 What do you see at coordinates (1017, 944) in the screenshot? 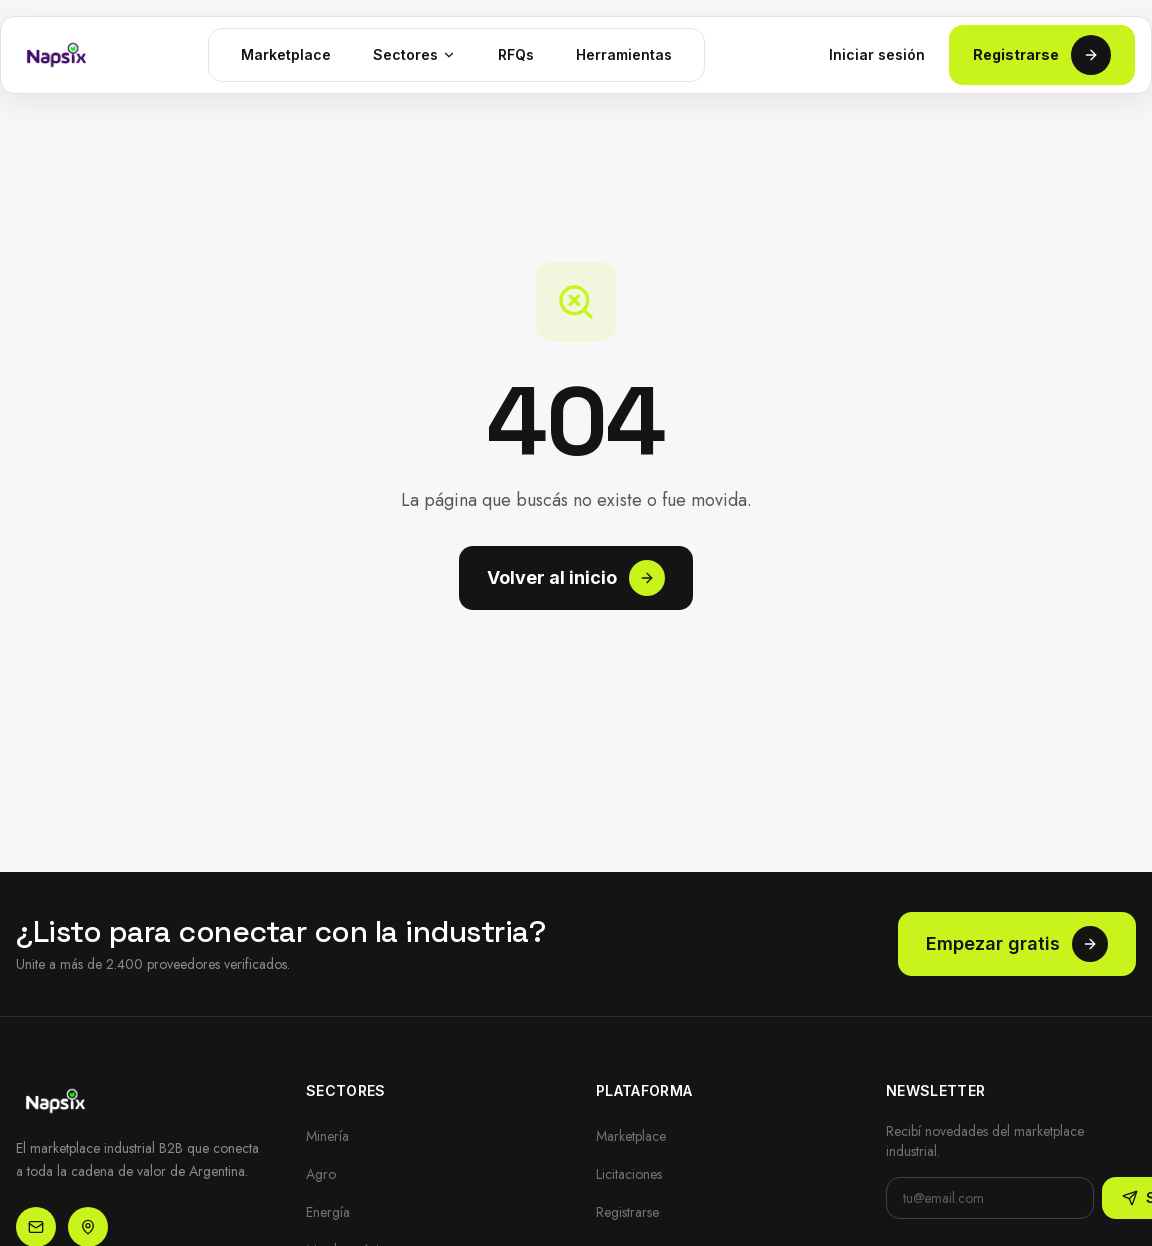
I see `Empezar gratis` at bounding box center [1017, 944].